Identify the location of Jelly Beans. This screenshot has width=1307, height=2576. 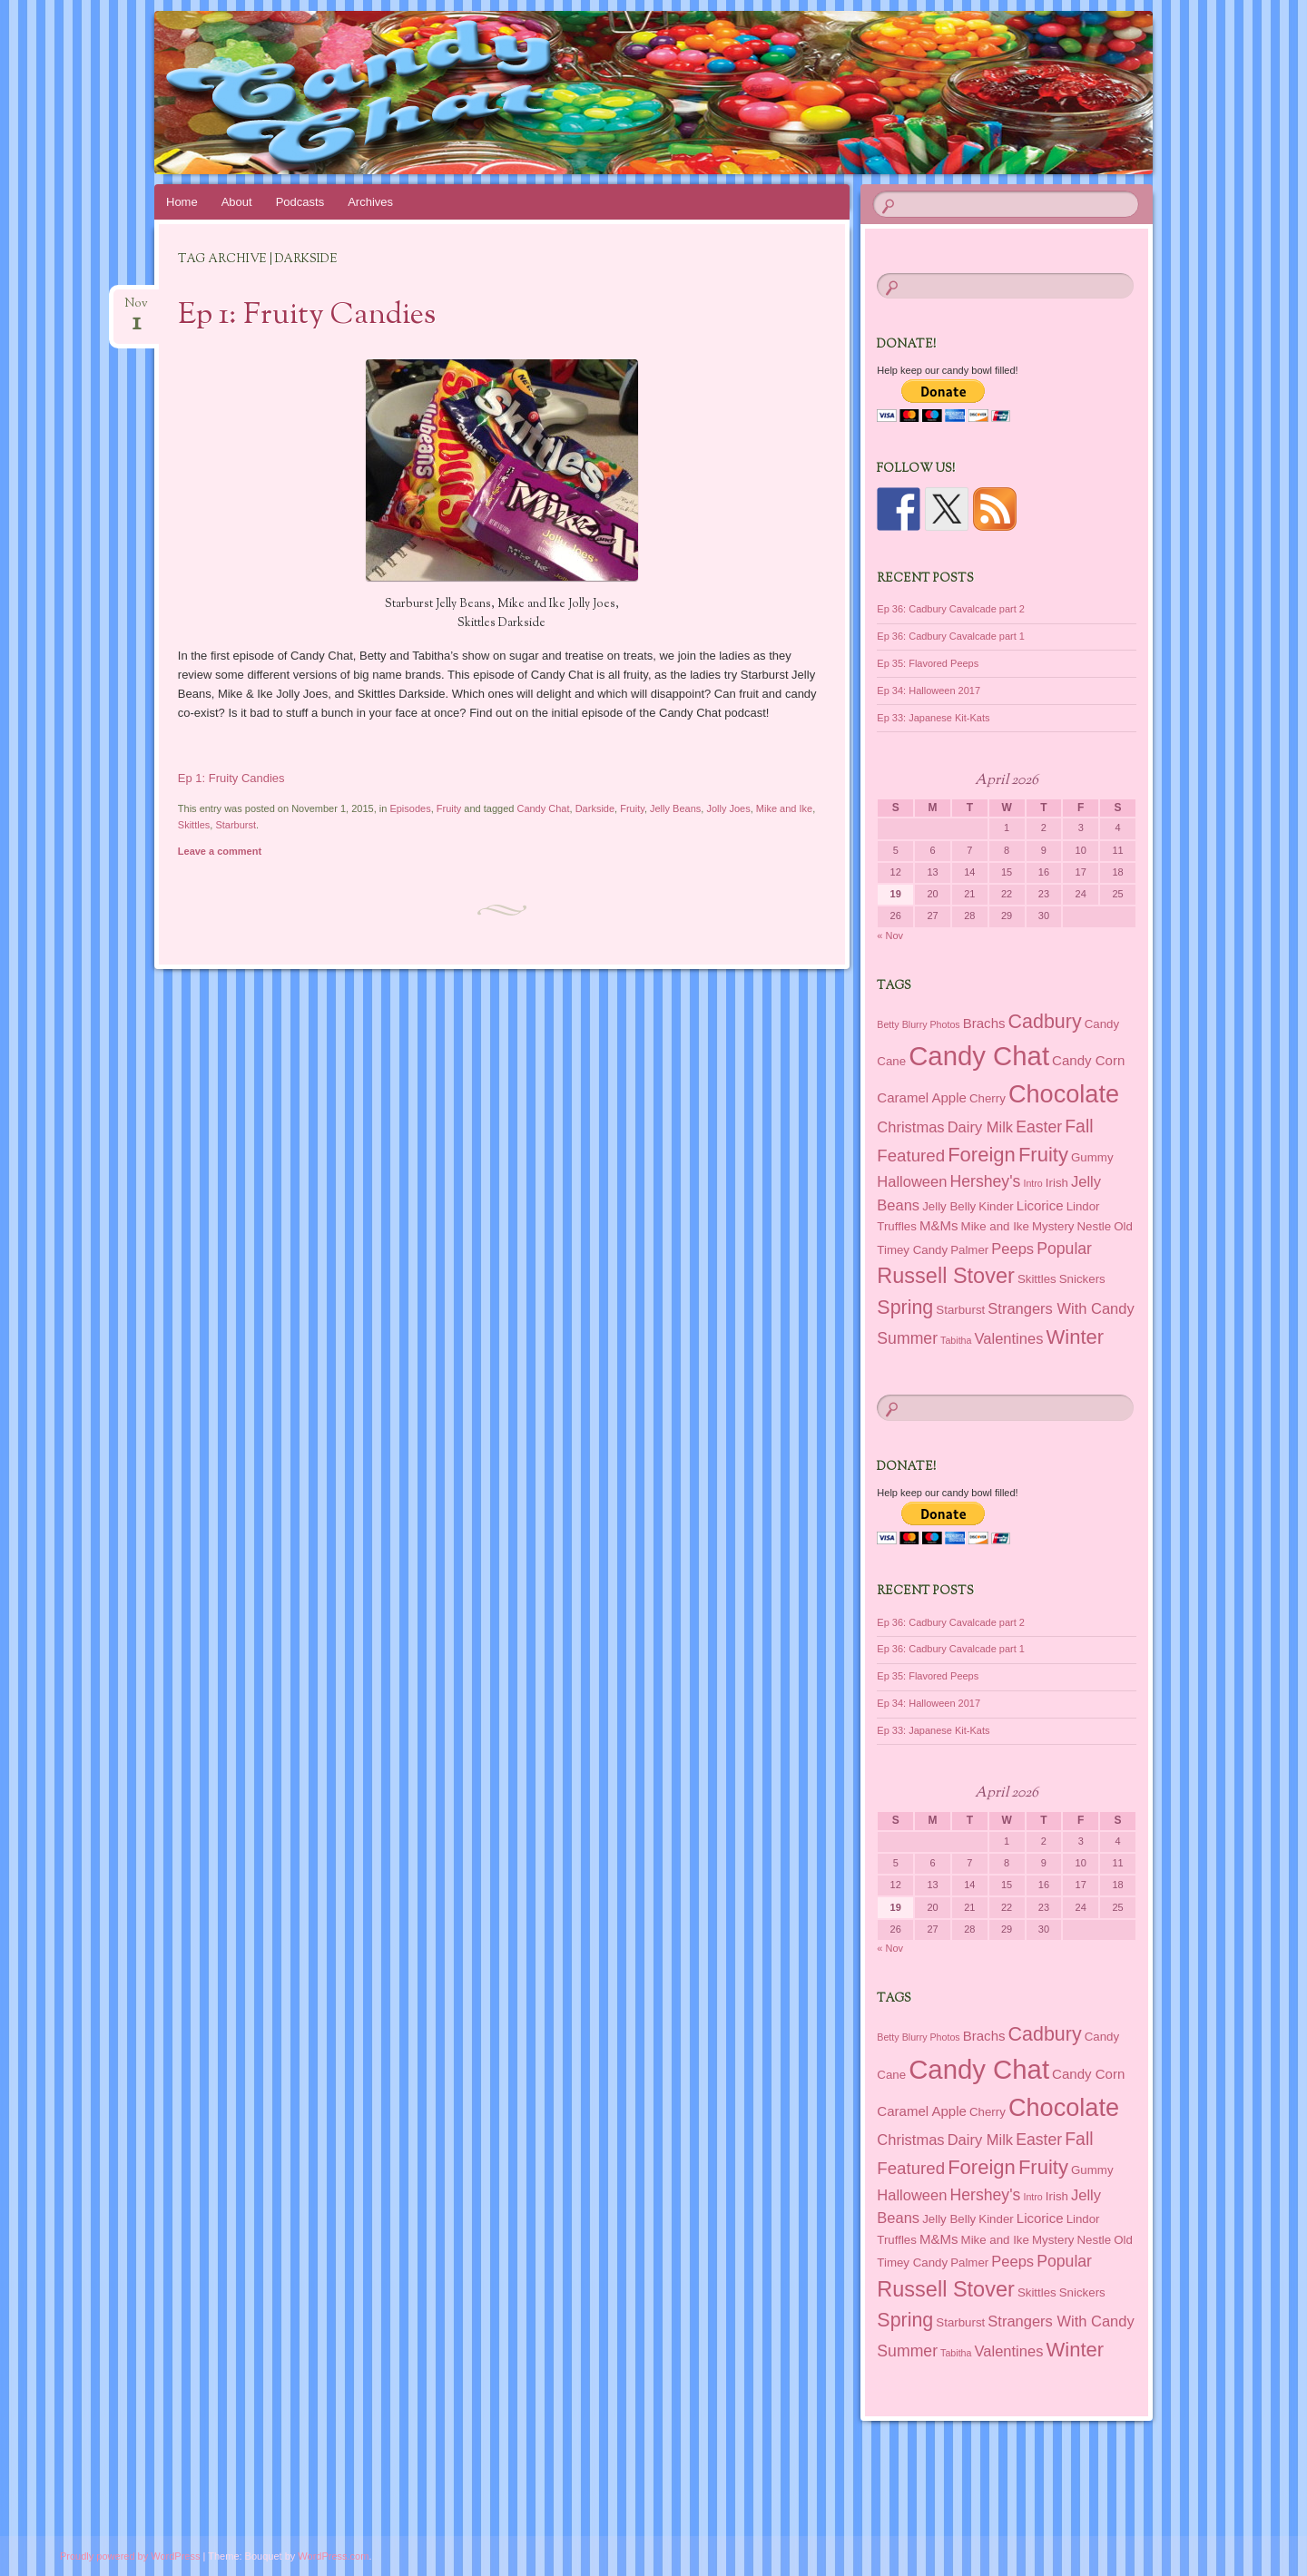
(675, 808).